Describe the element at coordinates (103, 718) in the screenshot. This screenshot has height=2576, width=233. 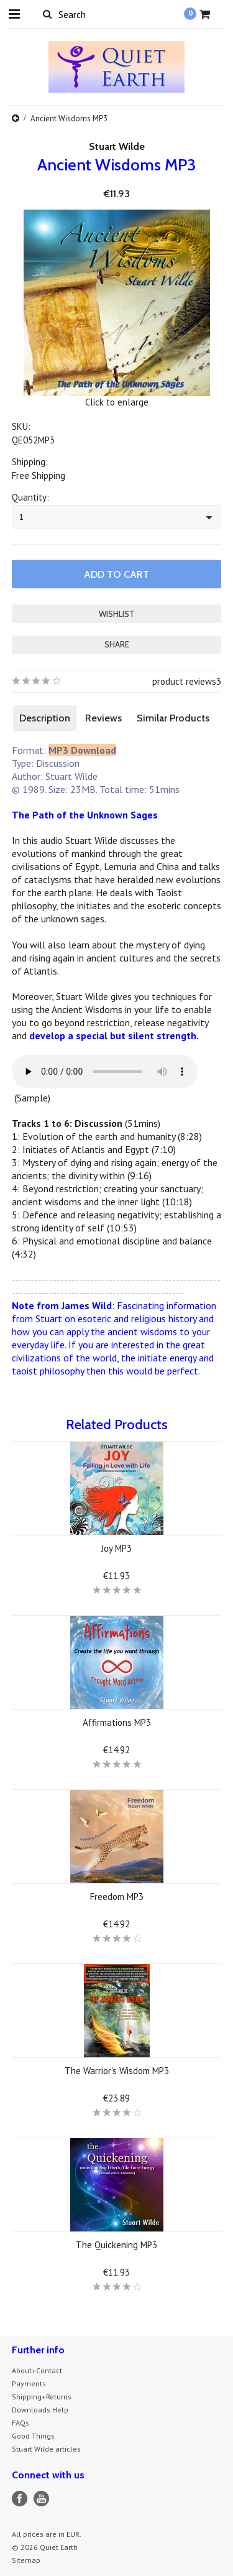
I see `Reviews` at that location.